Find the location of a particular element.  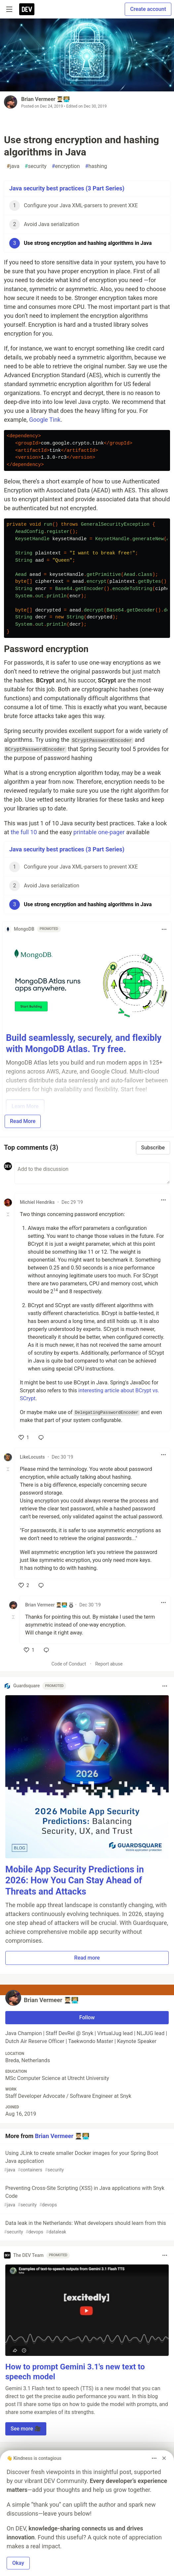

Report abuse is located at coordinates (109, 1664).